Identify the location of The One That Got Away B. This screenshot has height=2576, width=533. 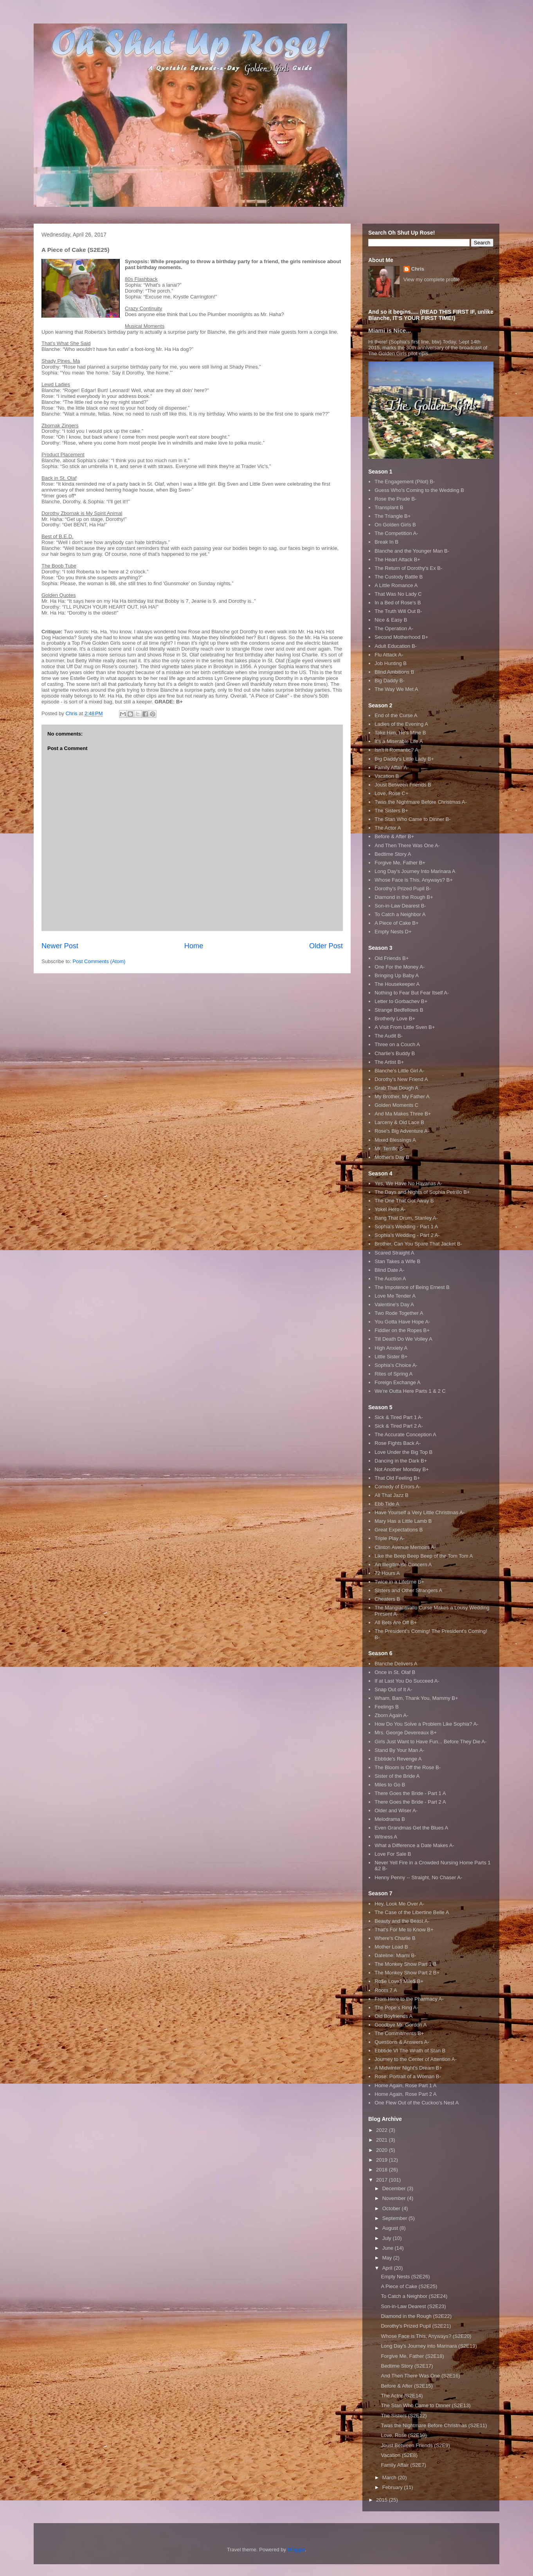
(404, 1201).